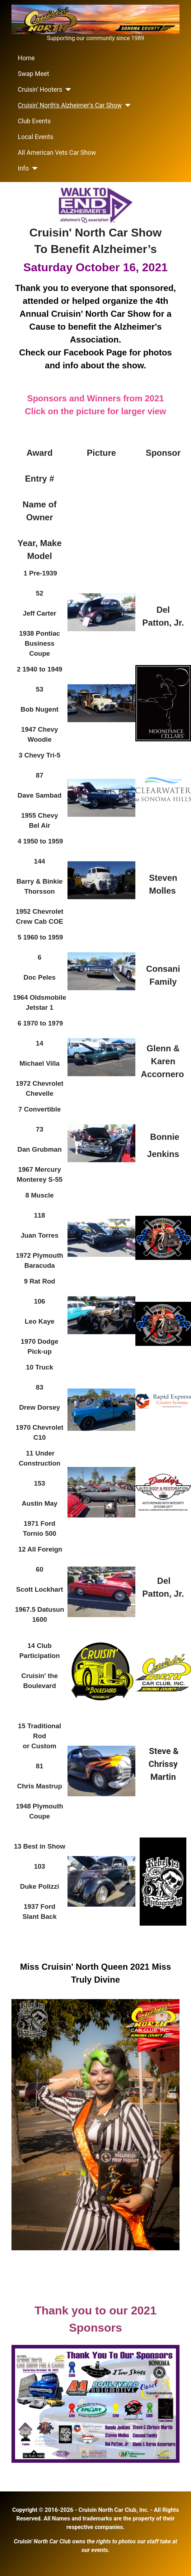 The image size is (191, 2576). Describe the element at coordinates (126, 105) in the screenshot. I see `[Cruisin' North's Alzheimer's Car Show]` at that location.